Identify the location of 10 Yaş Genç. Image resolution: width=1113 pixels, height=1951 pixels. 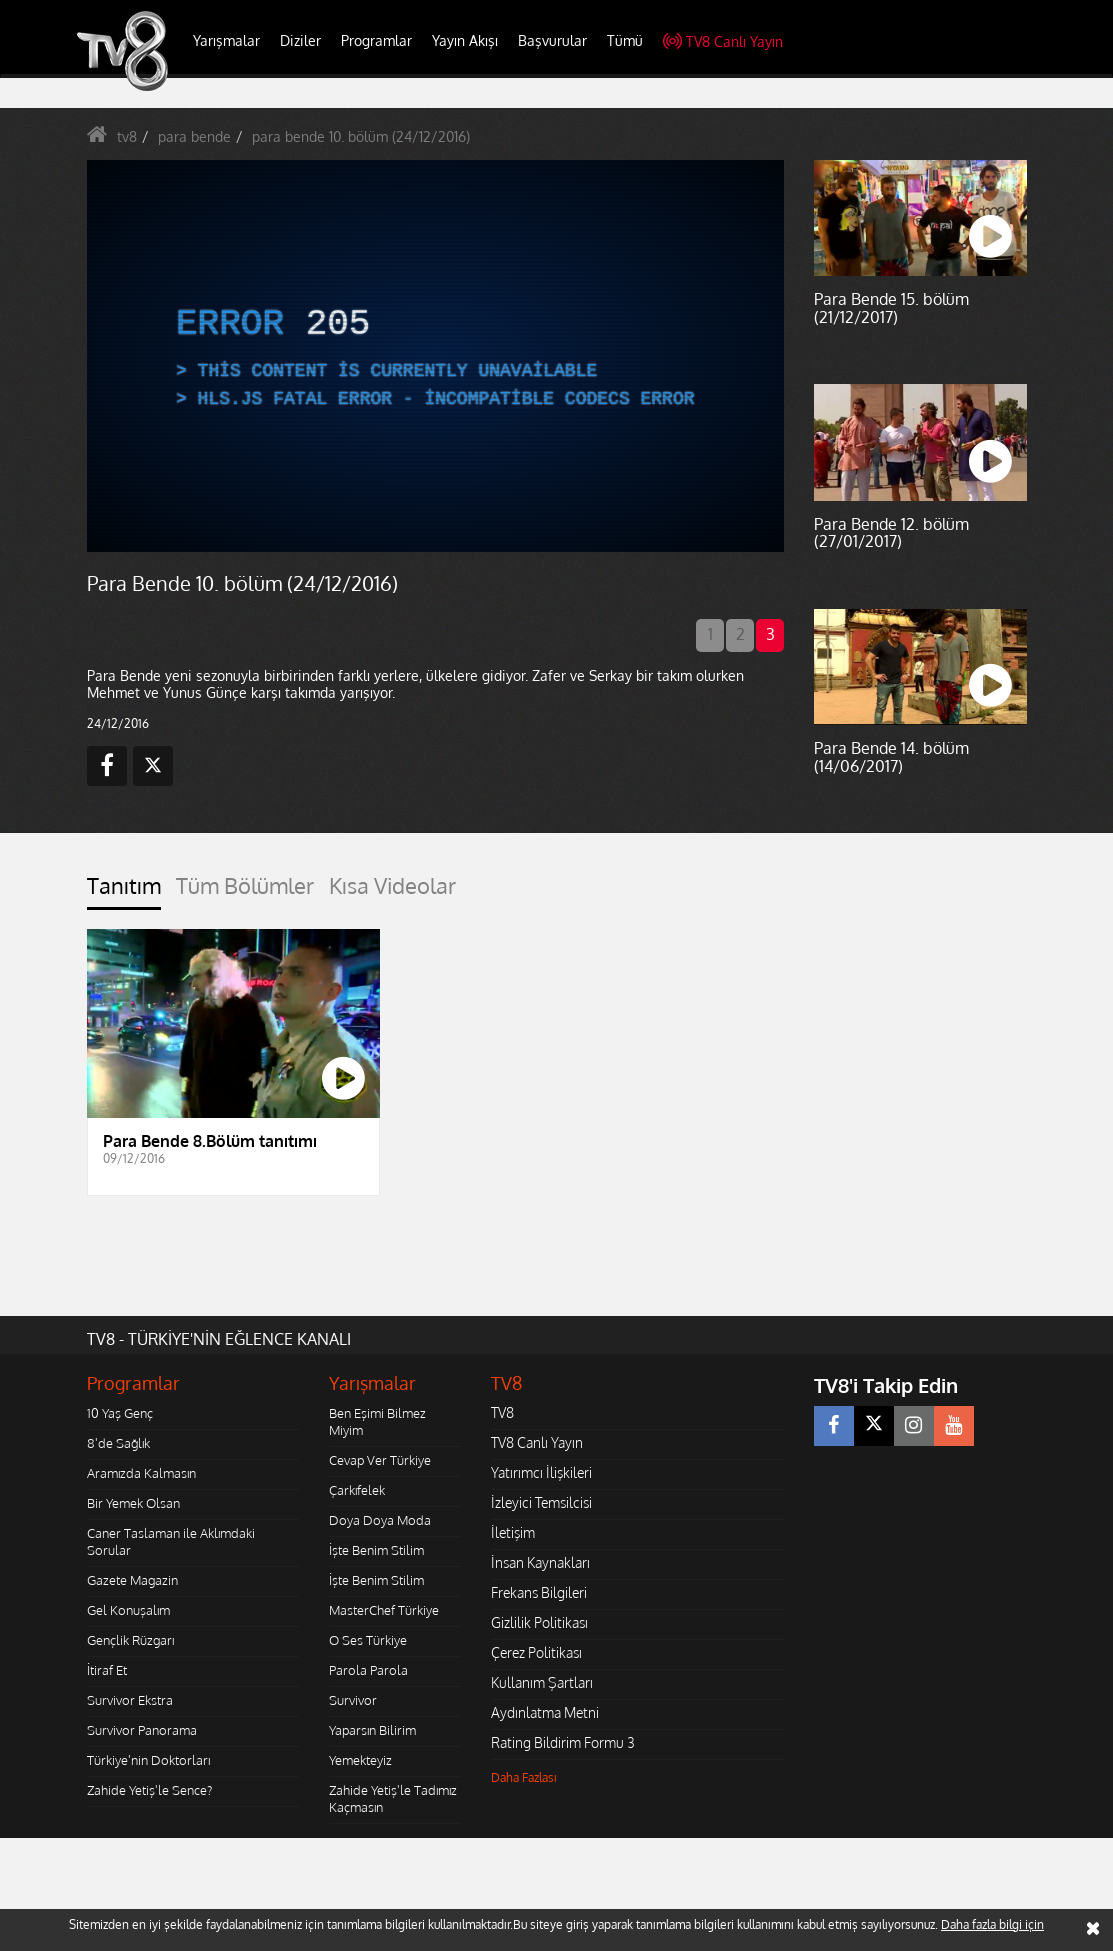
(120, 1413).